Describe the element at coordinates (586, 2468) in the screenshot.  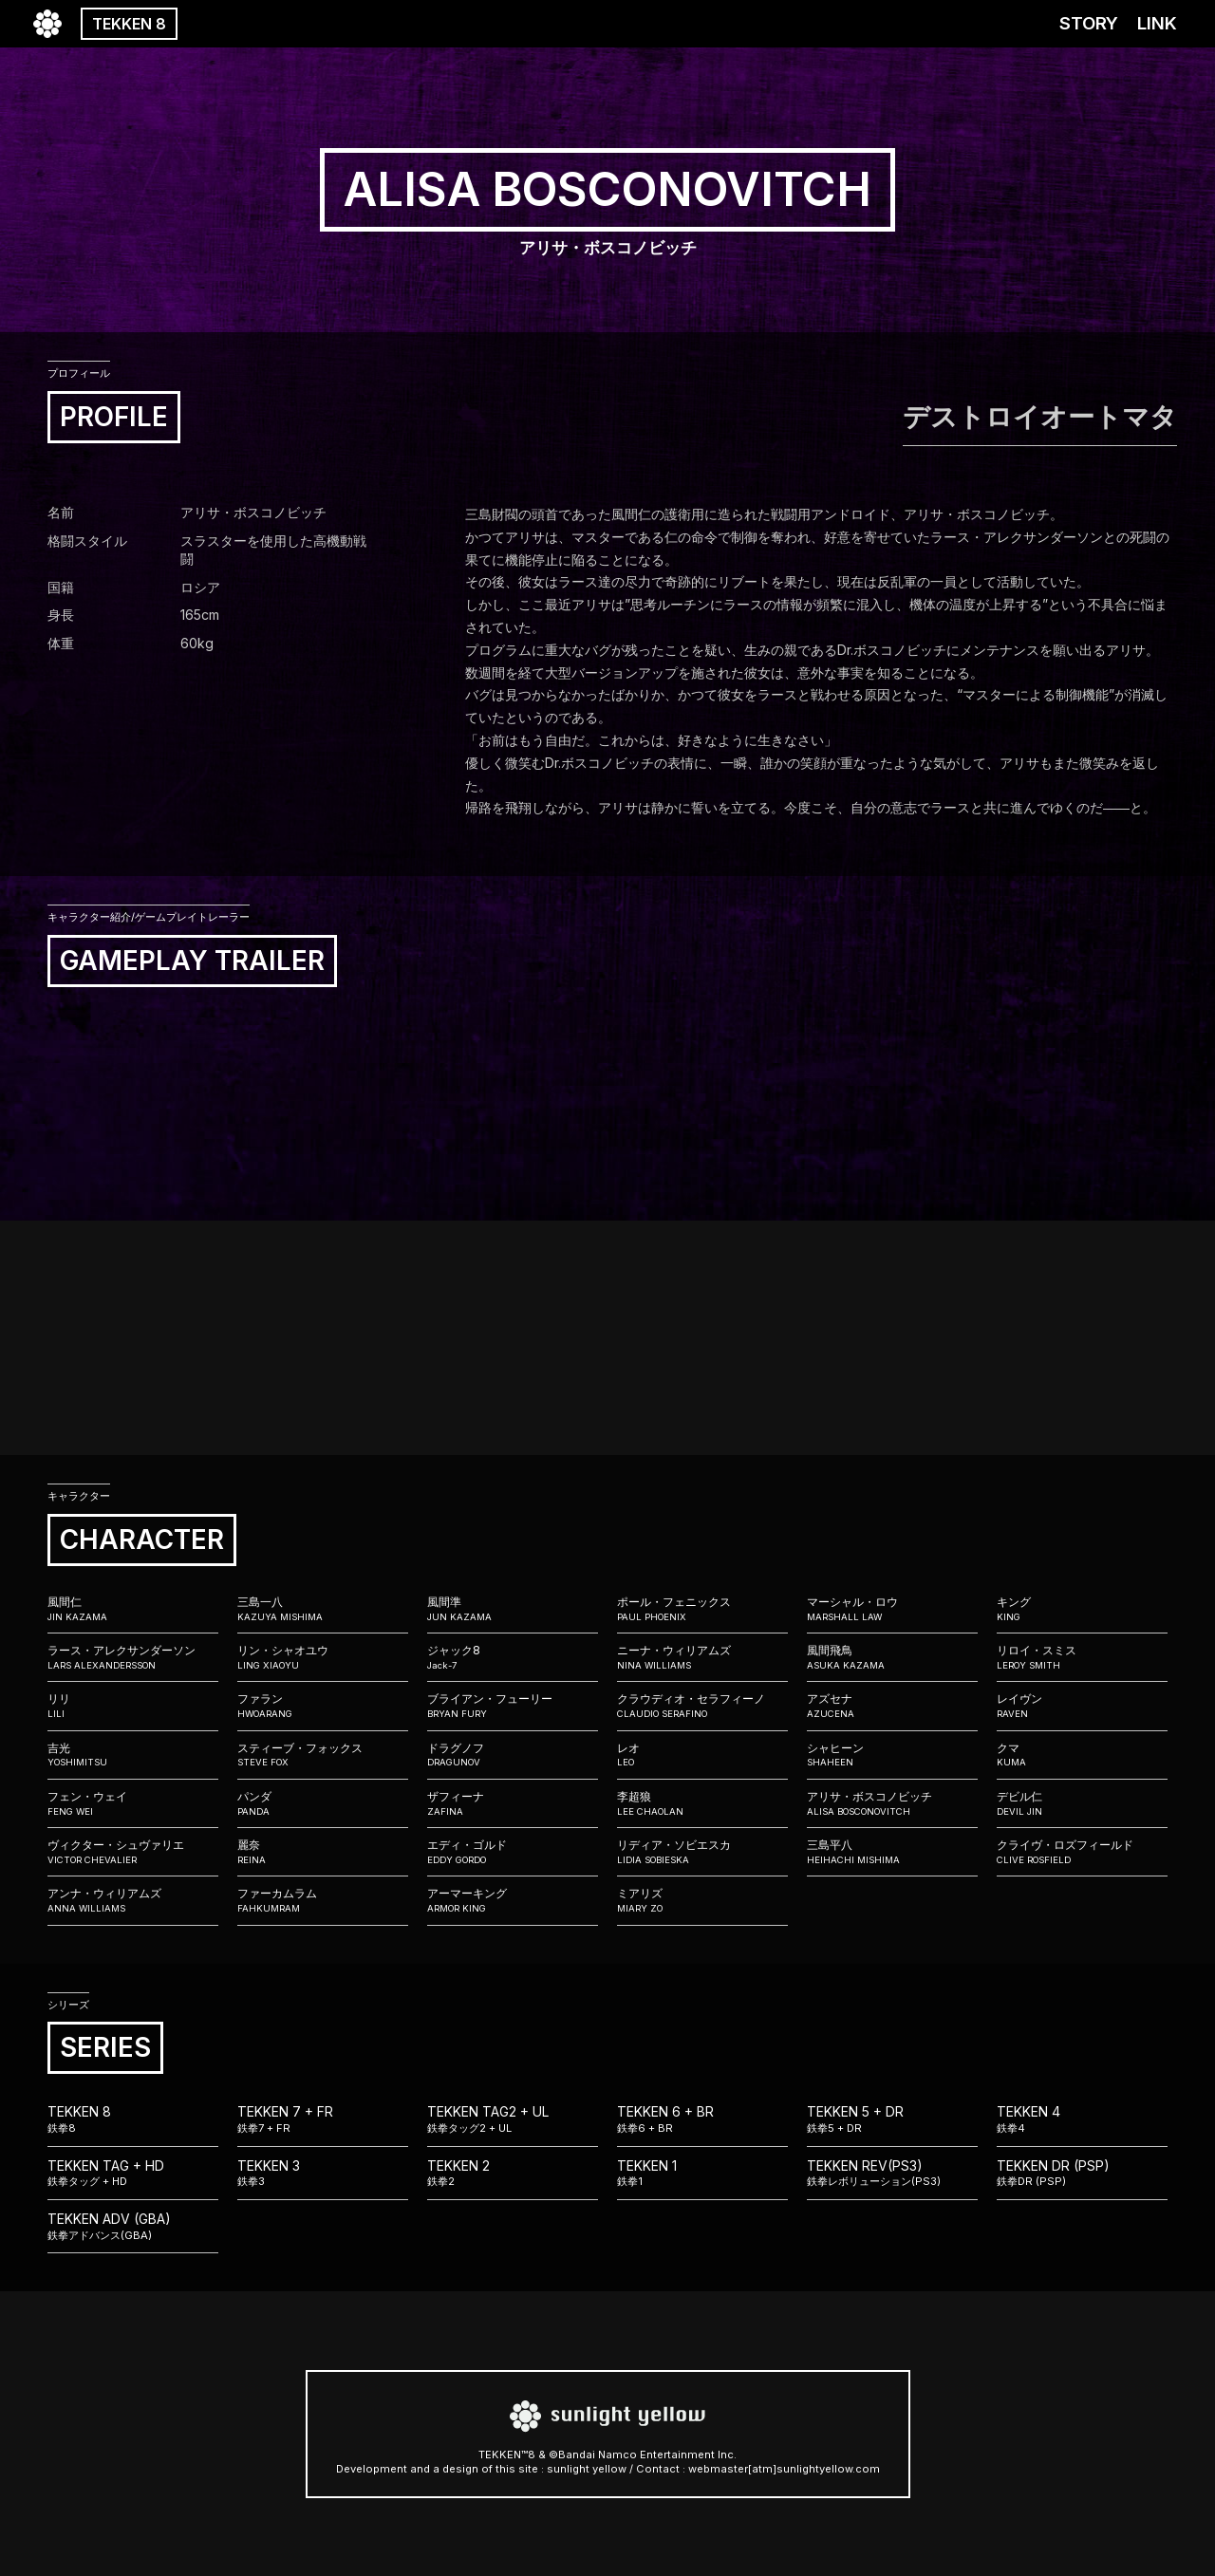
I see `sunlight yellow` at that location.